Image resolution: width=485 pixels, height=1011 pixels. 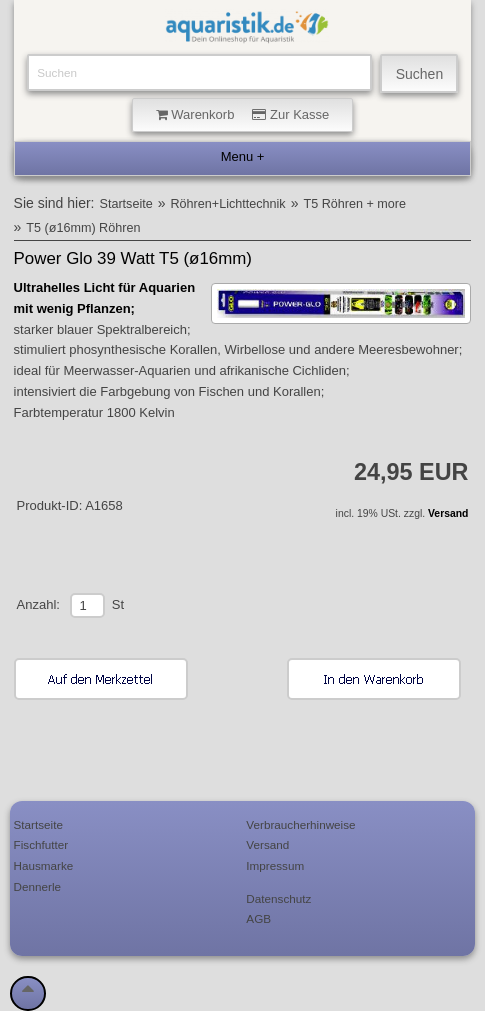 What do you see at coordinates (83, 228) in the screenshot?
I see `T5 (ø16mm) Röhren` at bounding box center [83, 228].